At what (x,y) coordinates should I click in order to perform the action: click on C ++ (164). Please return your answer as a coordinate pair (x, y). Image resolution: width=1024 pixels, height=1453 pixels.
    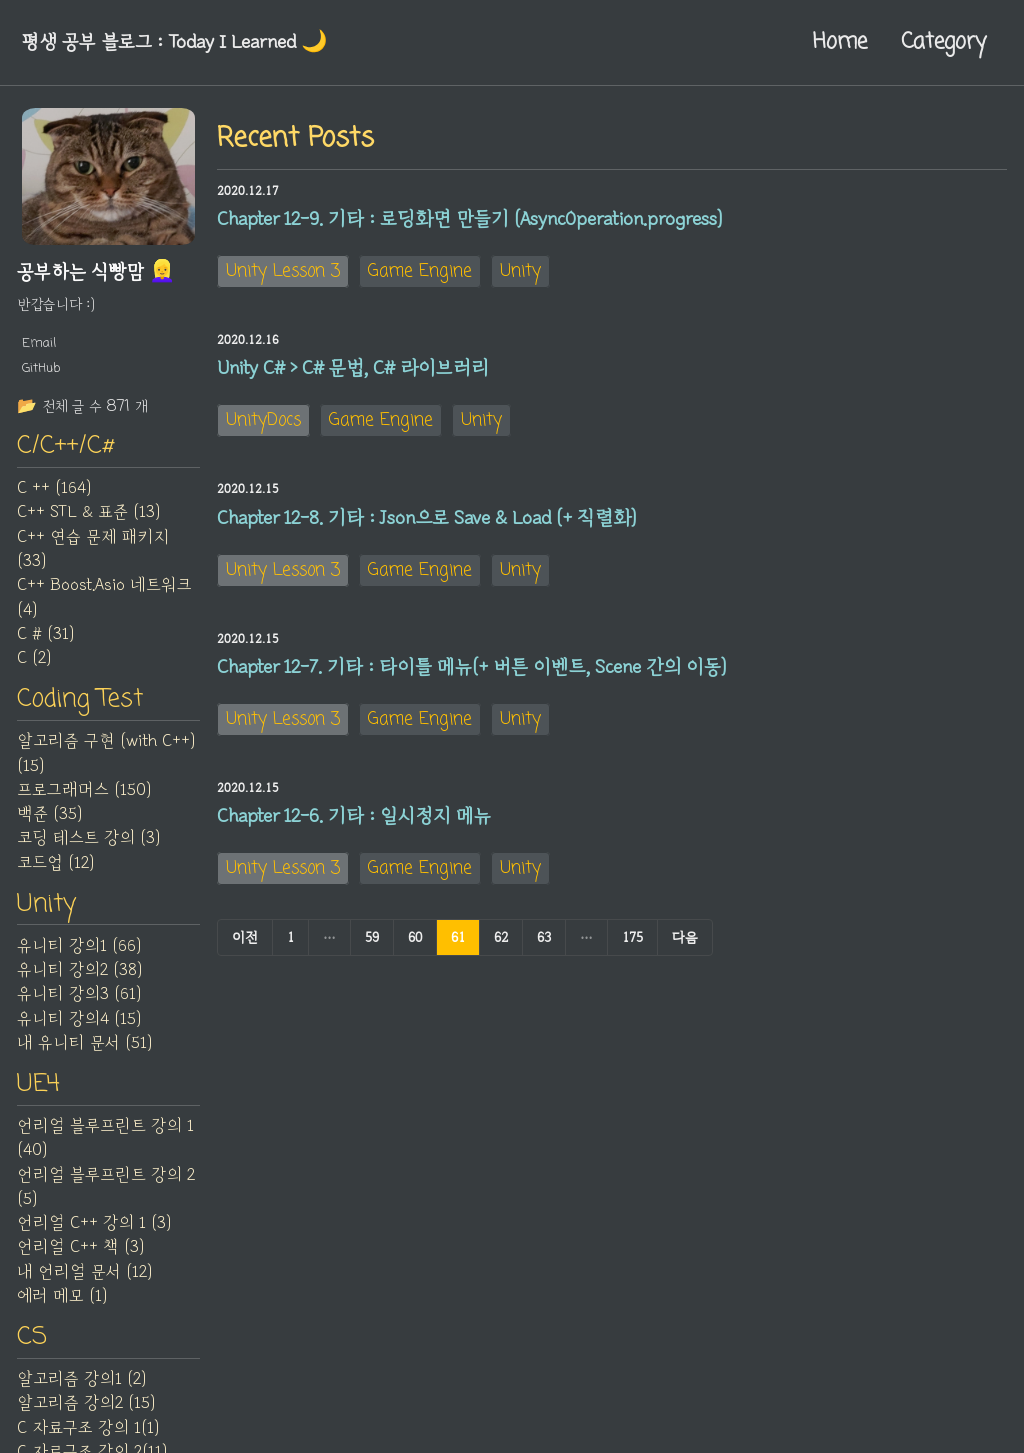
    Looking at the image, I should click on (54, 488).